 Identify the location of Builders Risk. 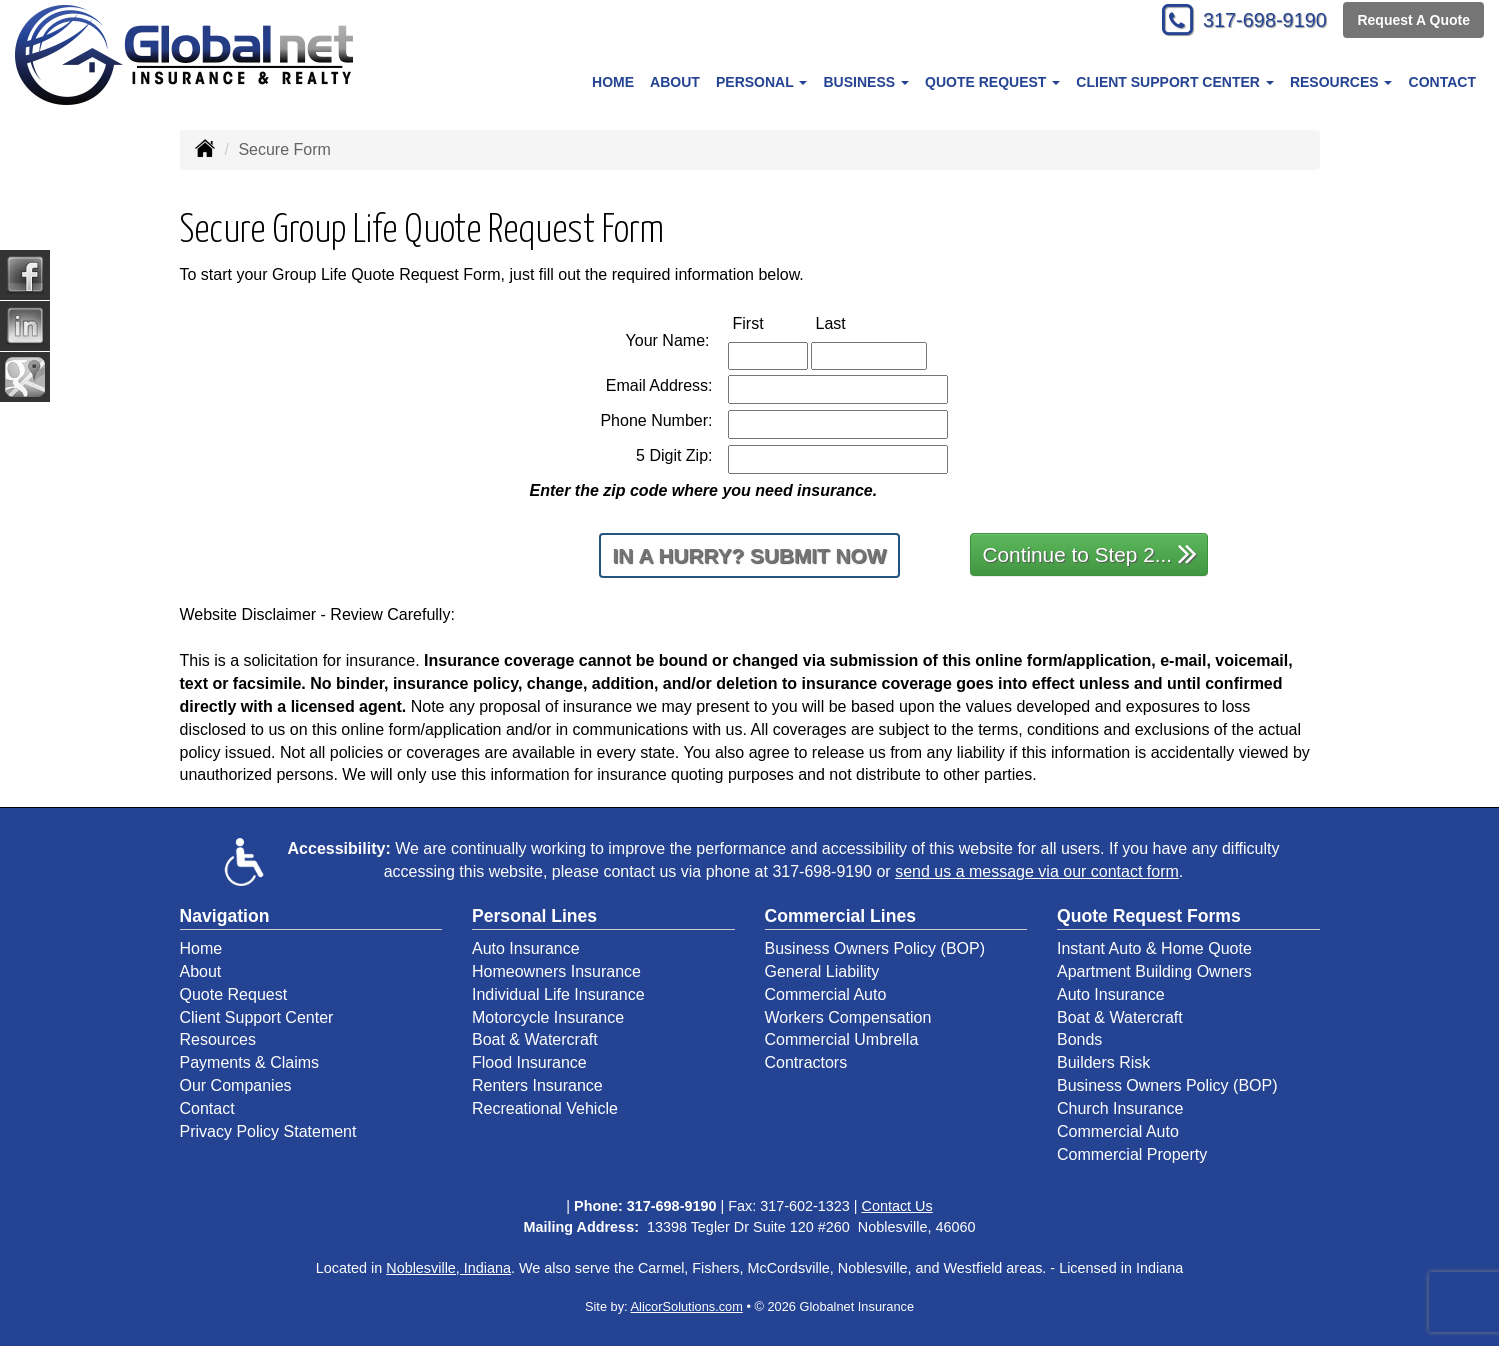
(1103, 1062).